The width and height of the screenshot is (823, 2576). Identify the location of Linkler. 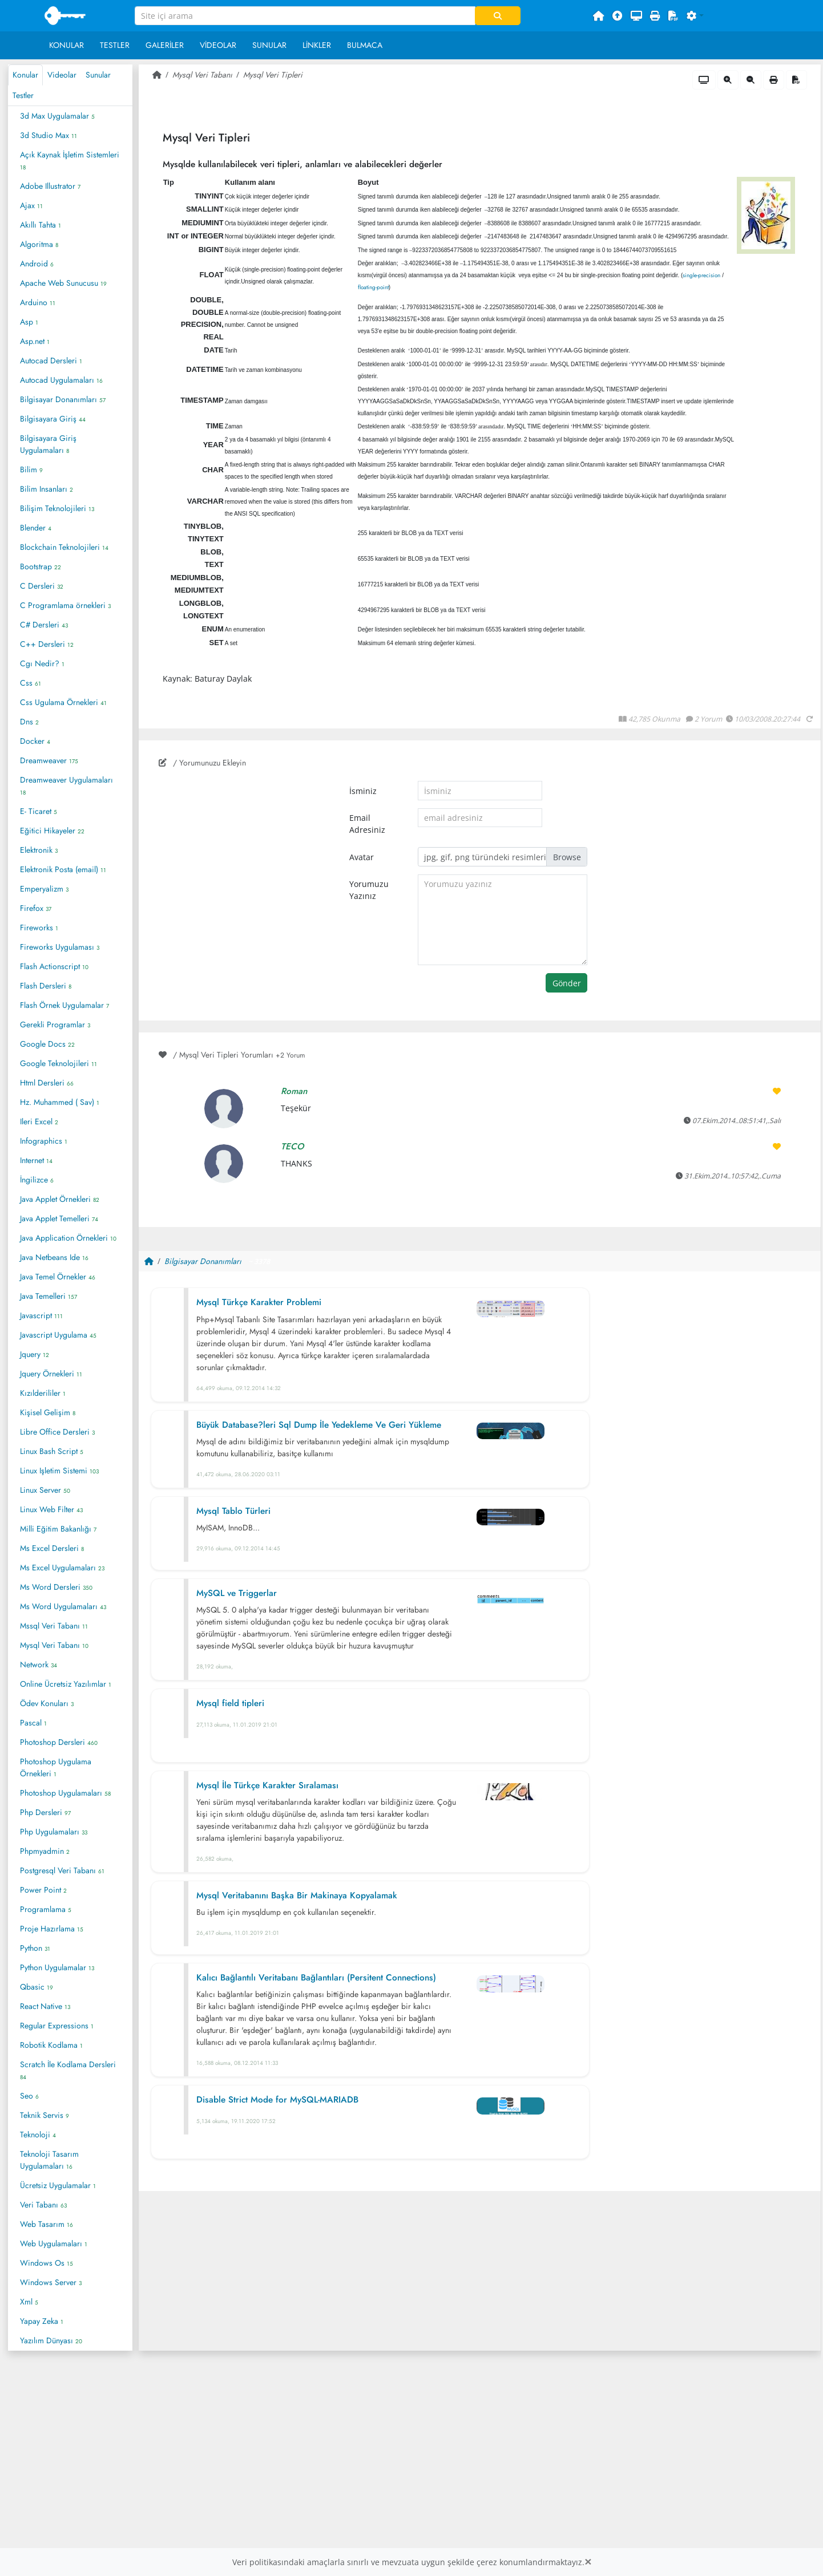
(316, 45).